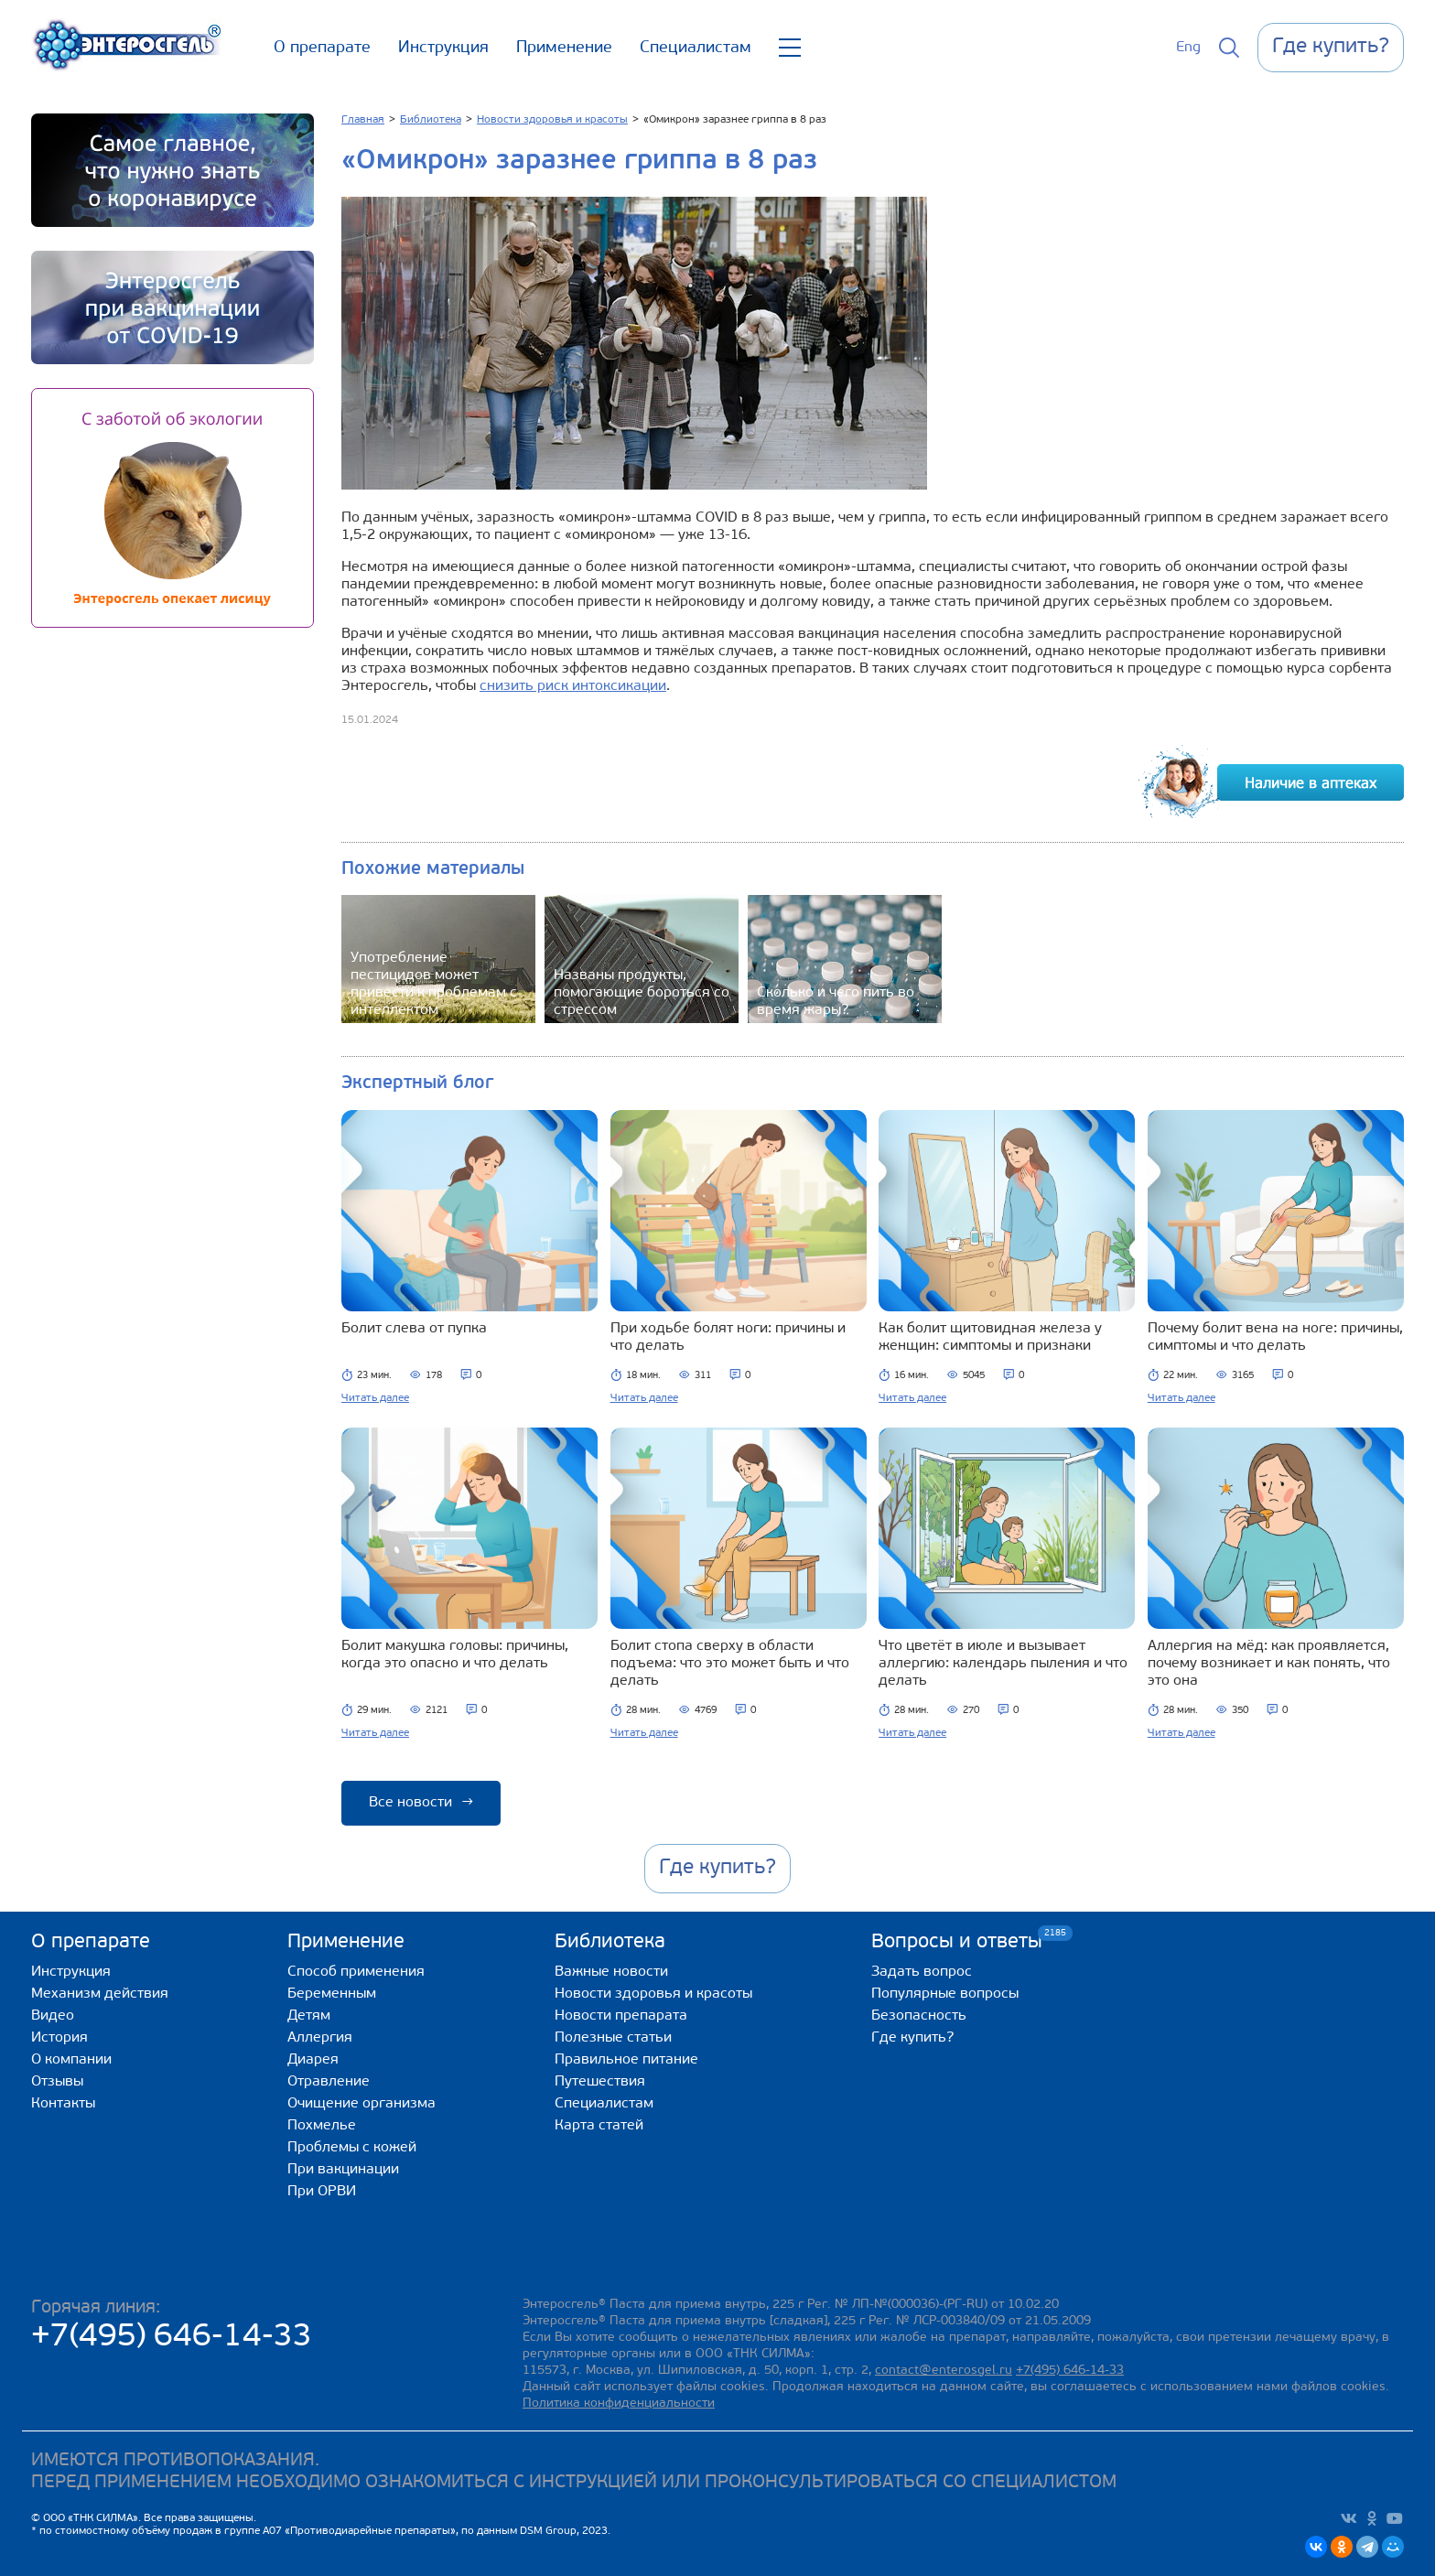 This screenshot has height=2576, width=1435. I want to click on Отзывы, so click(57, 2082).